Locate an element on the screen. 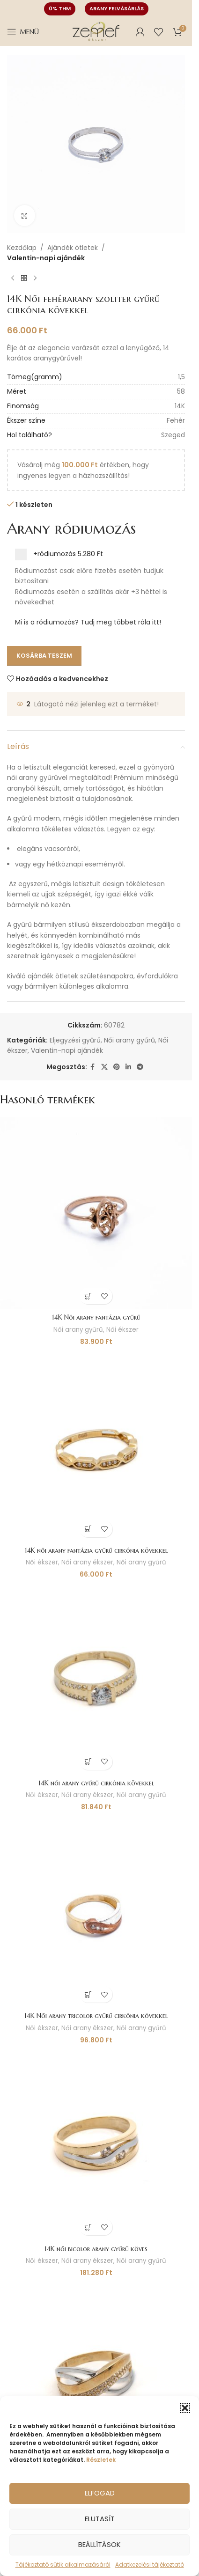 Image resolution: width=199 pixels, height=2576 pixels. Kezdőlap is located at coordinates (22, 247).